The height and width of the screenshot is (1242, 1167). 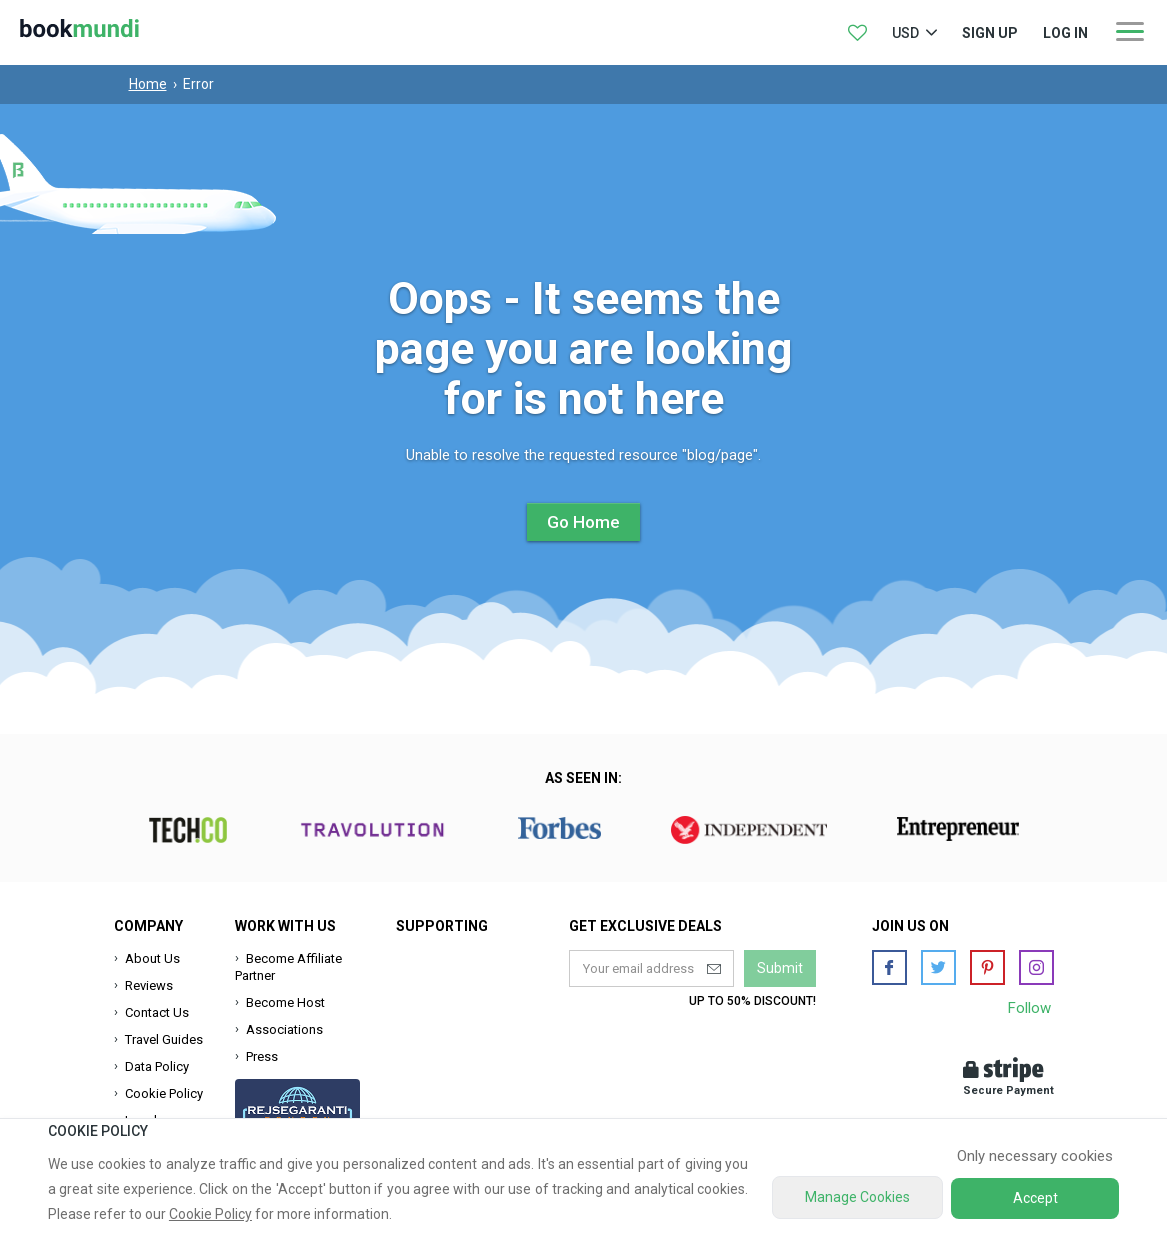 What do you see at coordinates (157, 1066) in the screenshot?
I see `Data Policy` at bounding box center [157, 1066].